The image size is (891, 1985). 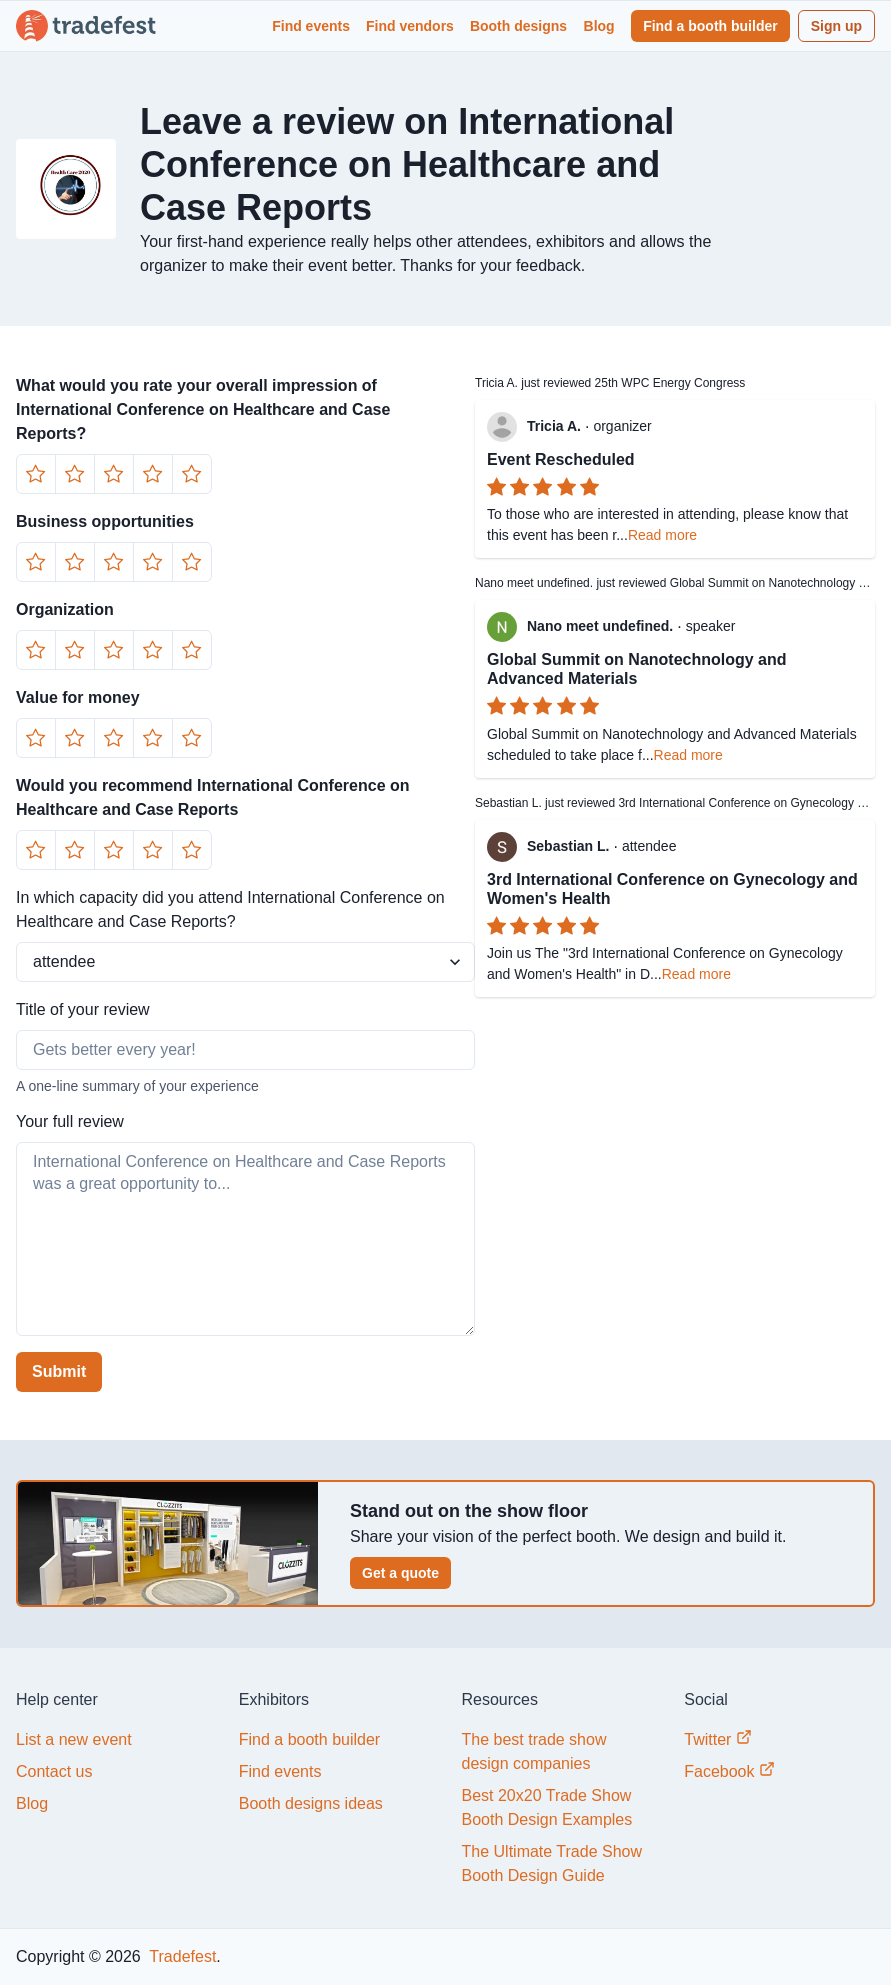 I want to click on Business opportunities, so click(x=105, y=521).